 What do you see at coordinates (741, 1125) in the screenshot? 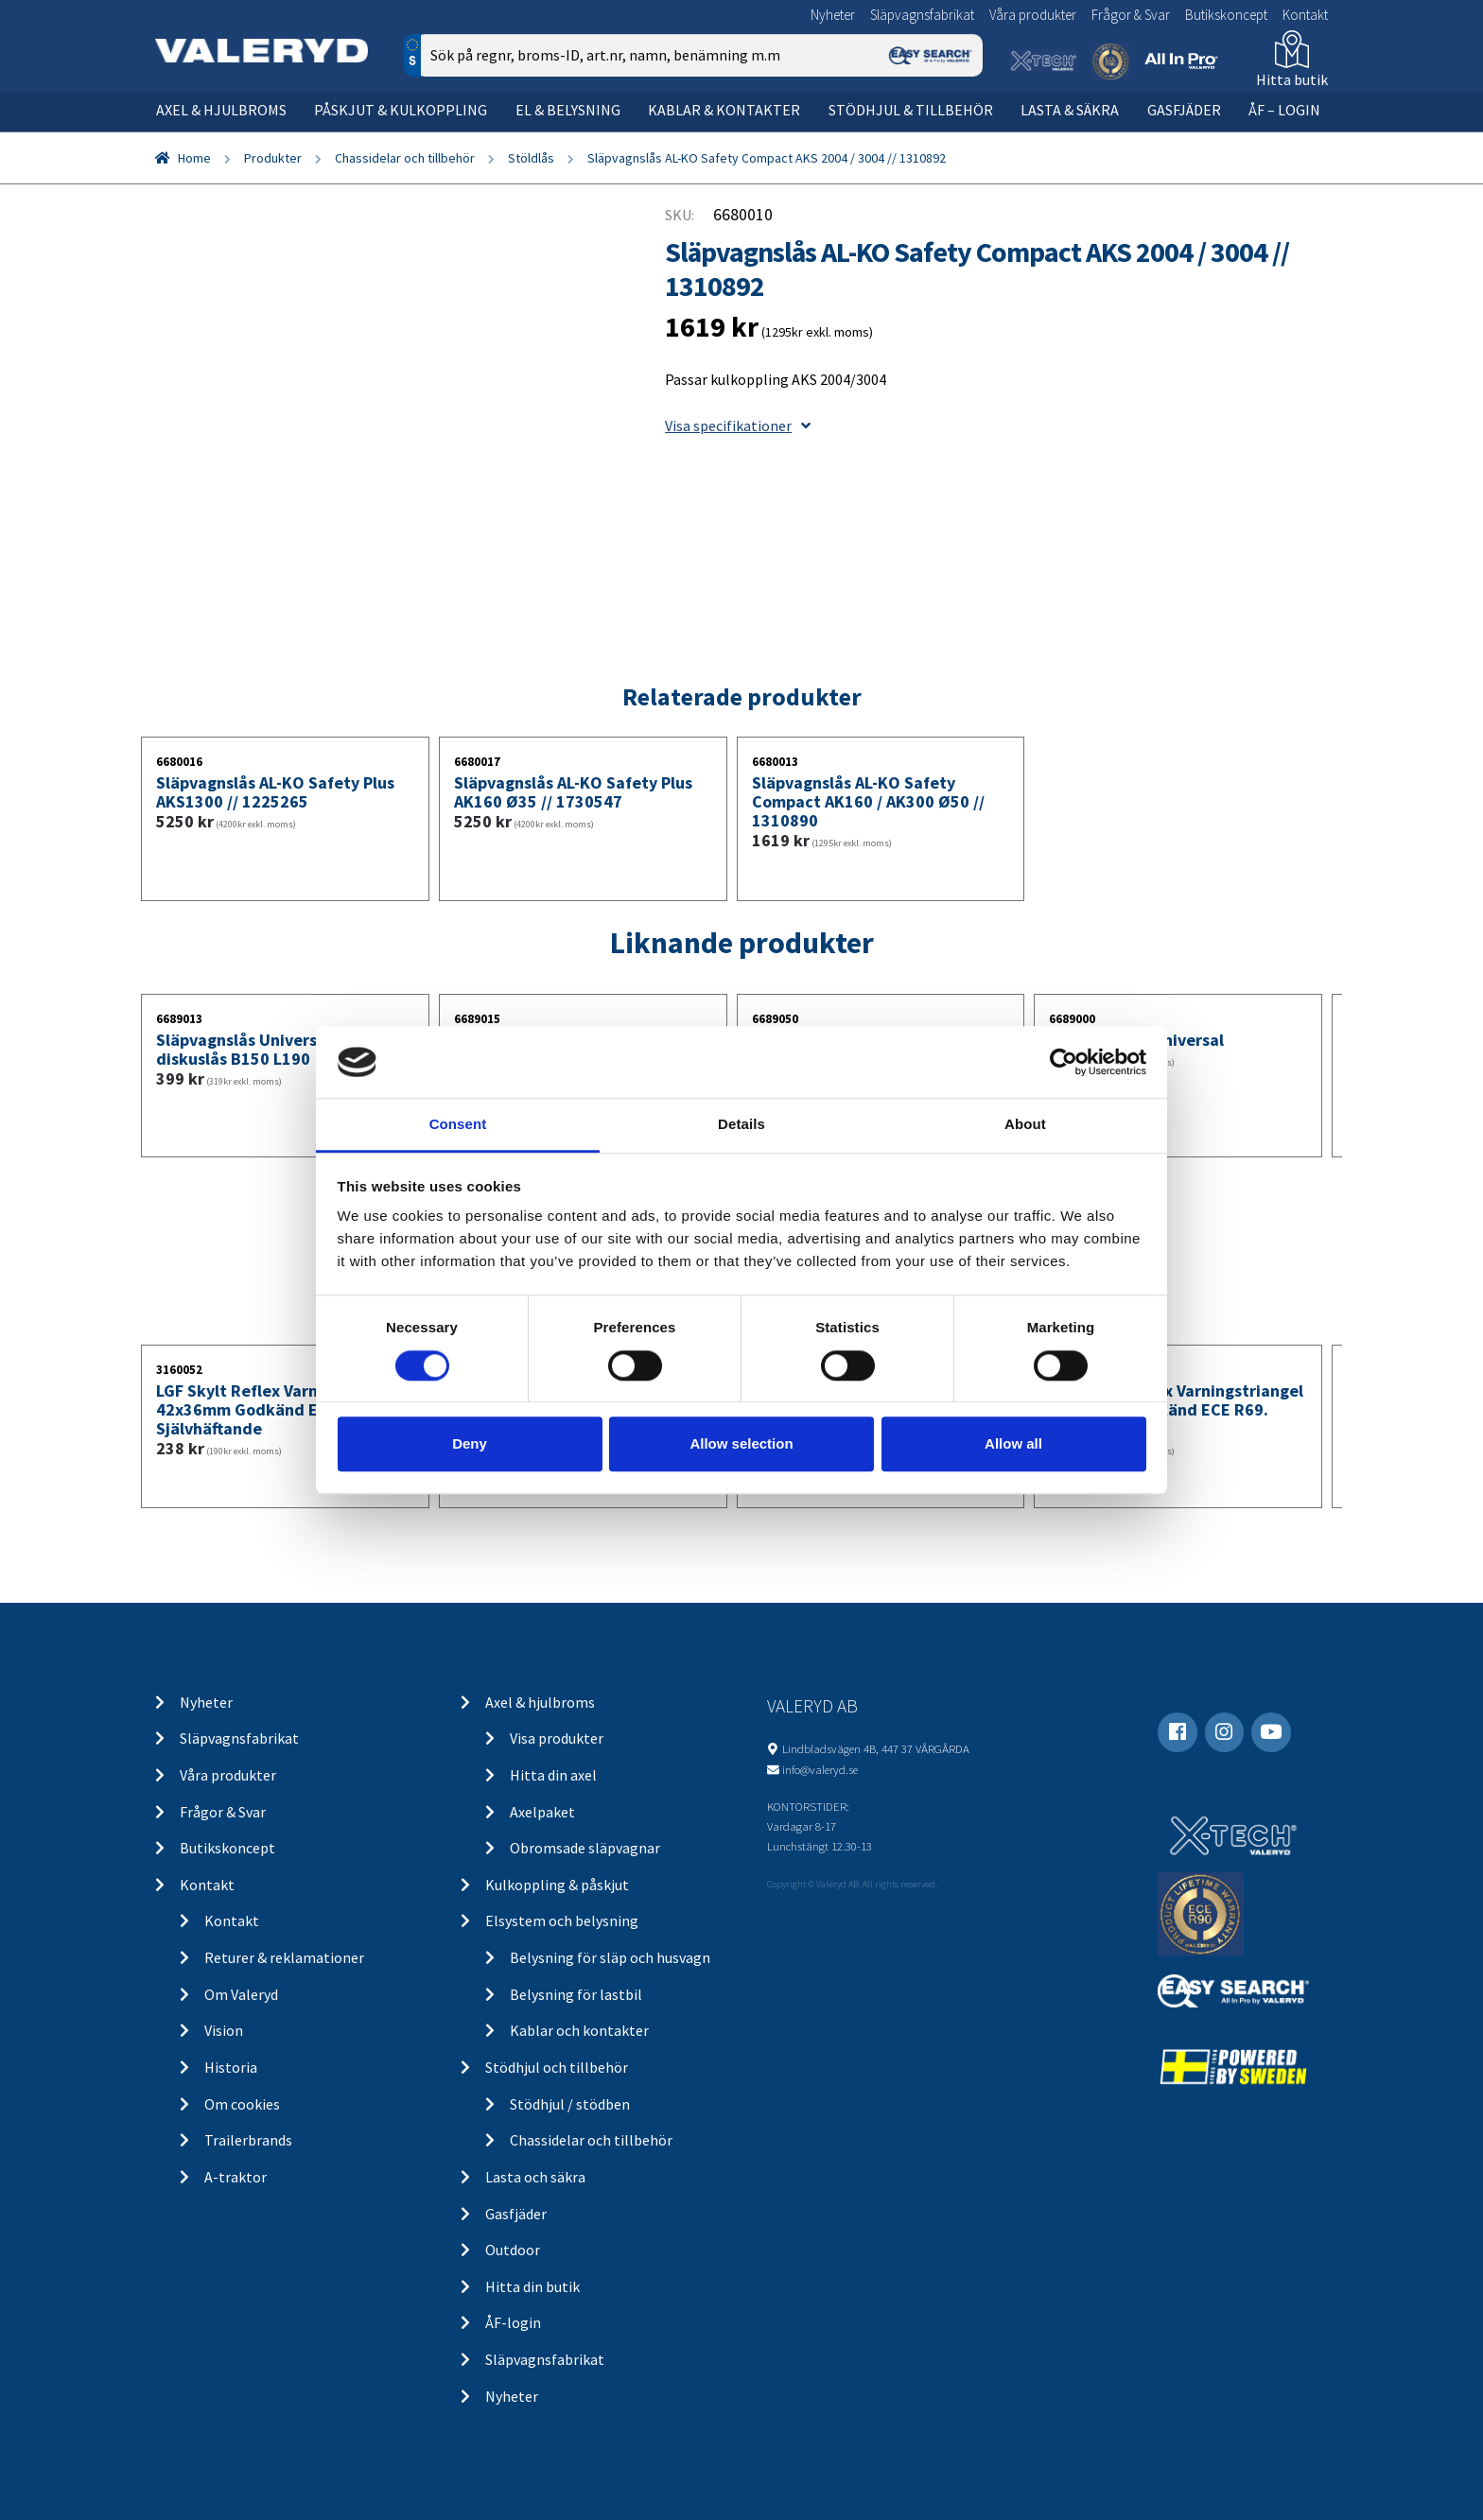
I see `Details [tab]` at bounding box center [741, 1125].